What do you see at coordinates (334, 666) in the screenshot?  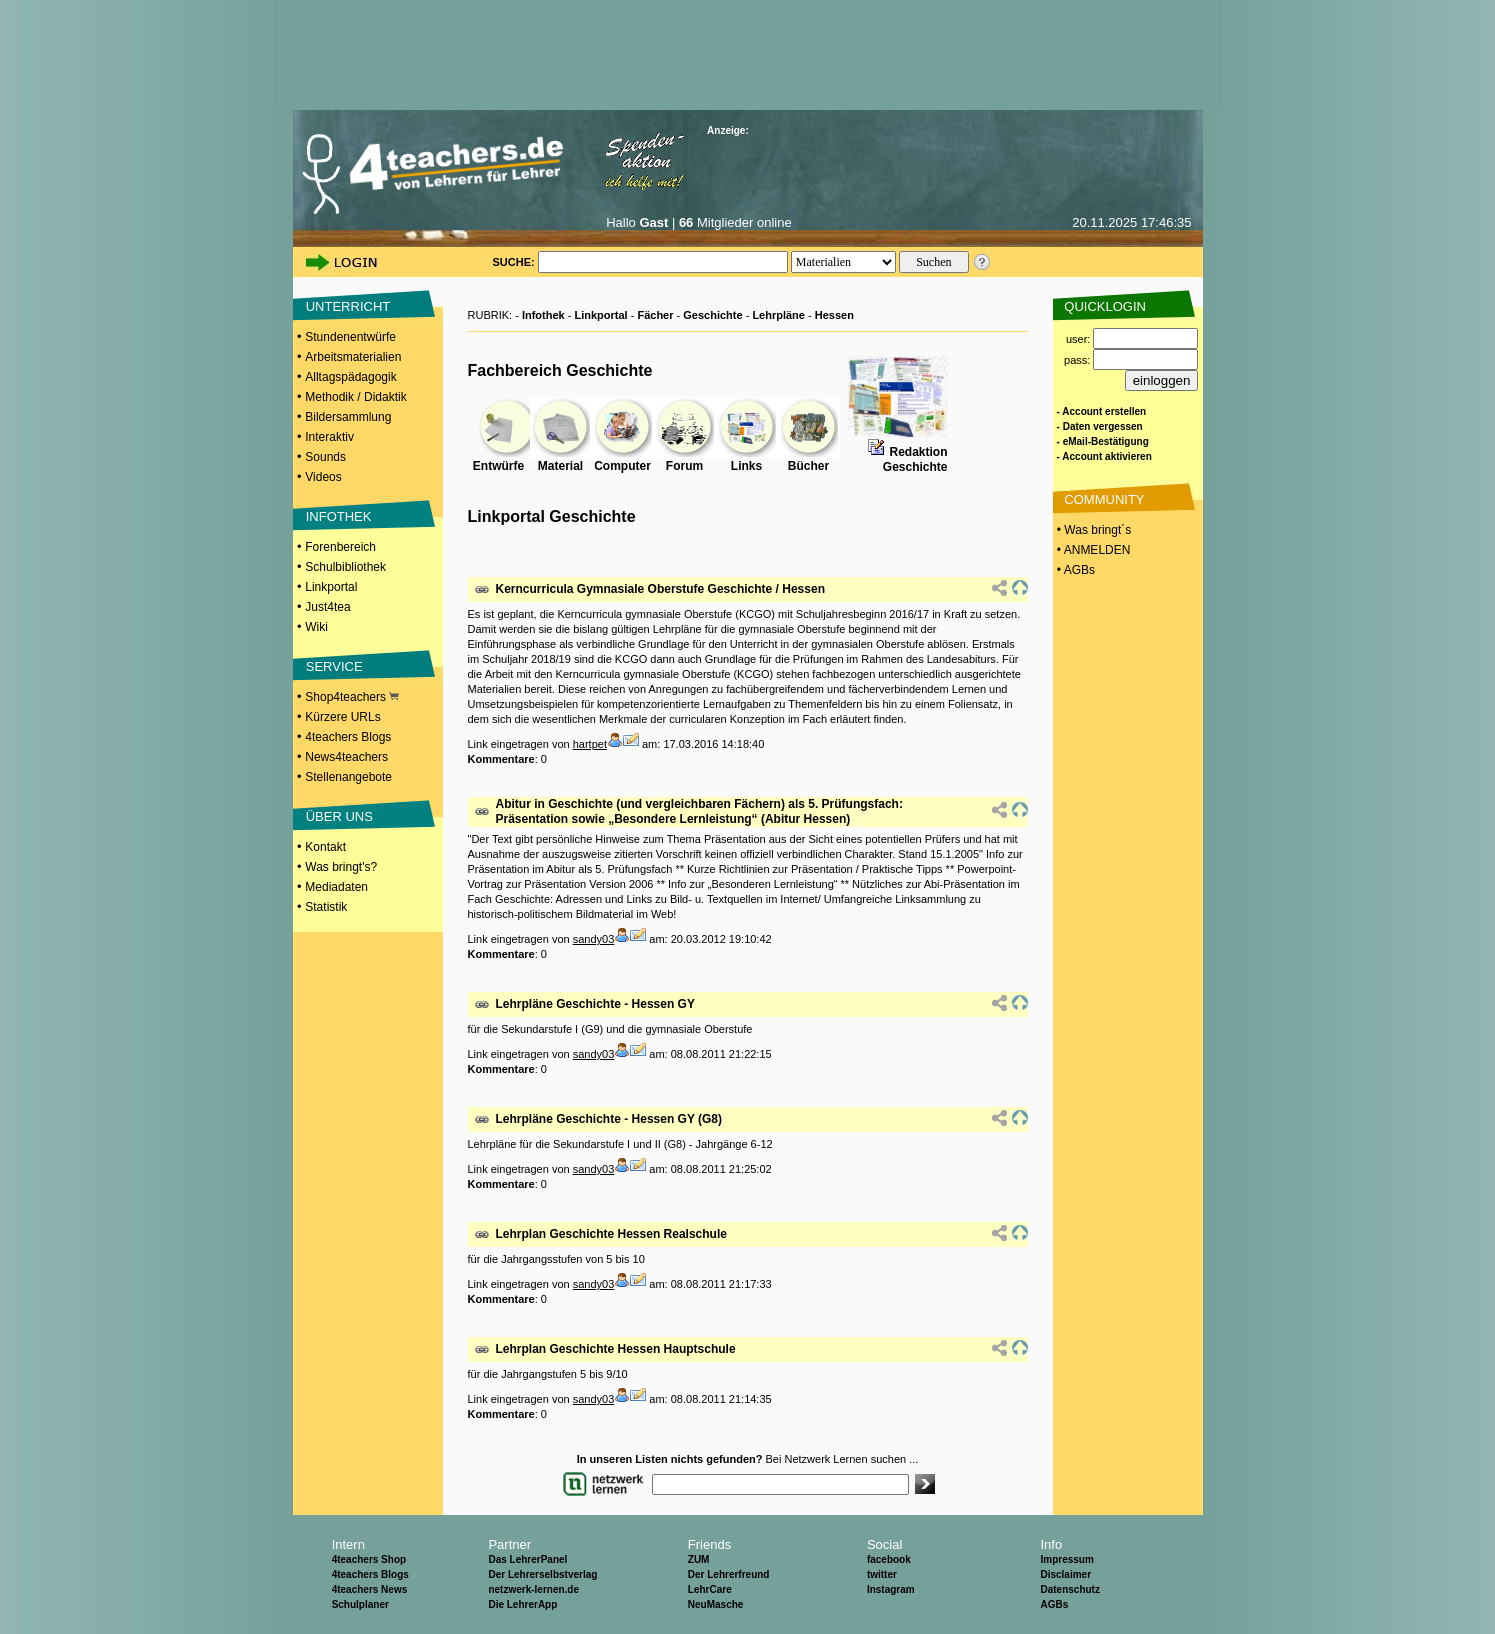 I see `SERVICE` at bounding box center [334, 666].